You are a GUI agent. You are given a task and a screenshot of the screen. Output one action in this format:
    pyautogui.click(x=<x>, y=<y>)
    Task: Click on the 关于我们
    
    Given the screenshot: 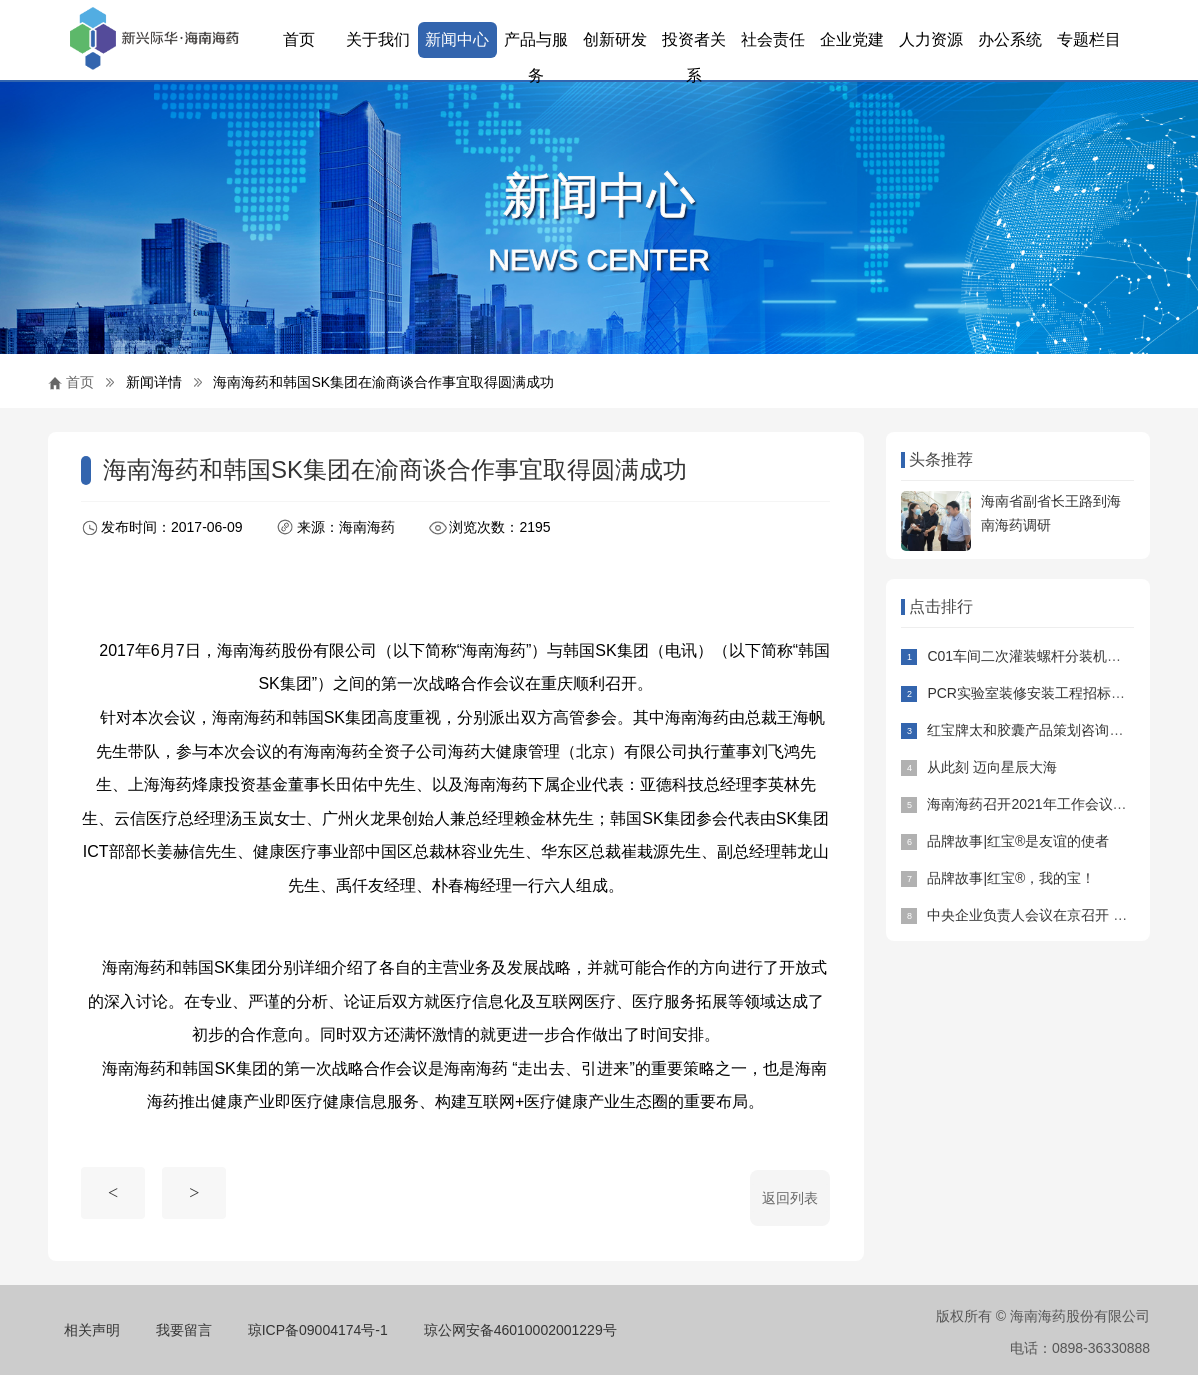 What is the action you would take?
    pyautogui.click(x=378, y=39)
    